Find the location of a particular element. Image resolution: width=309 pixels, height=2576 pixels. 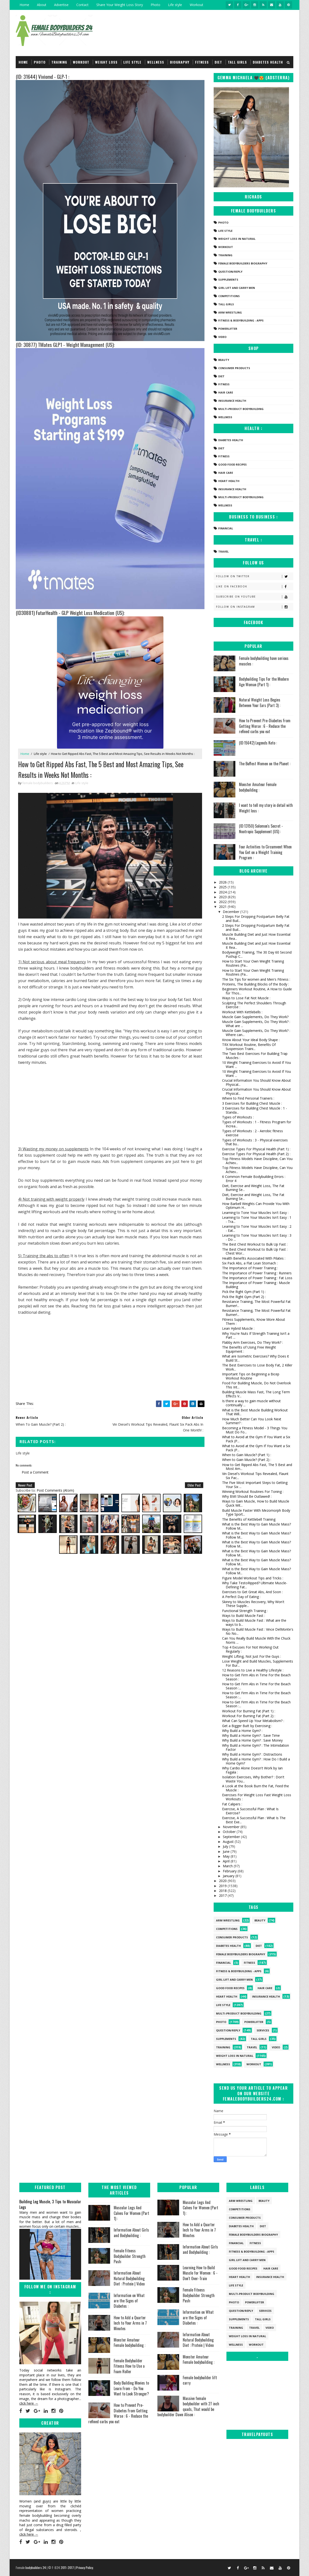

2 Steps For Dropping Postpartum Belly Fat and Buil... is located at coordinates (255, 918).